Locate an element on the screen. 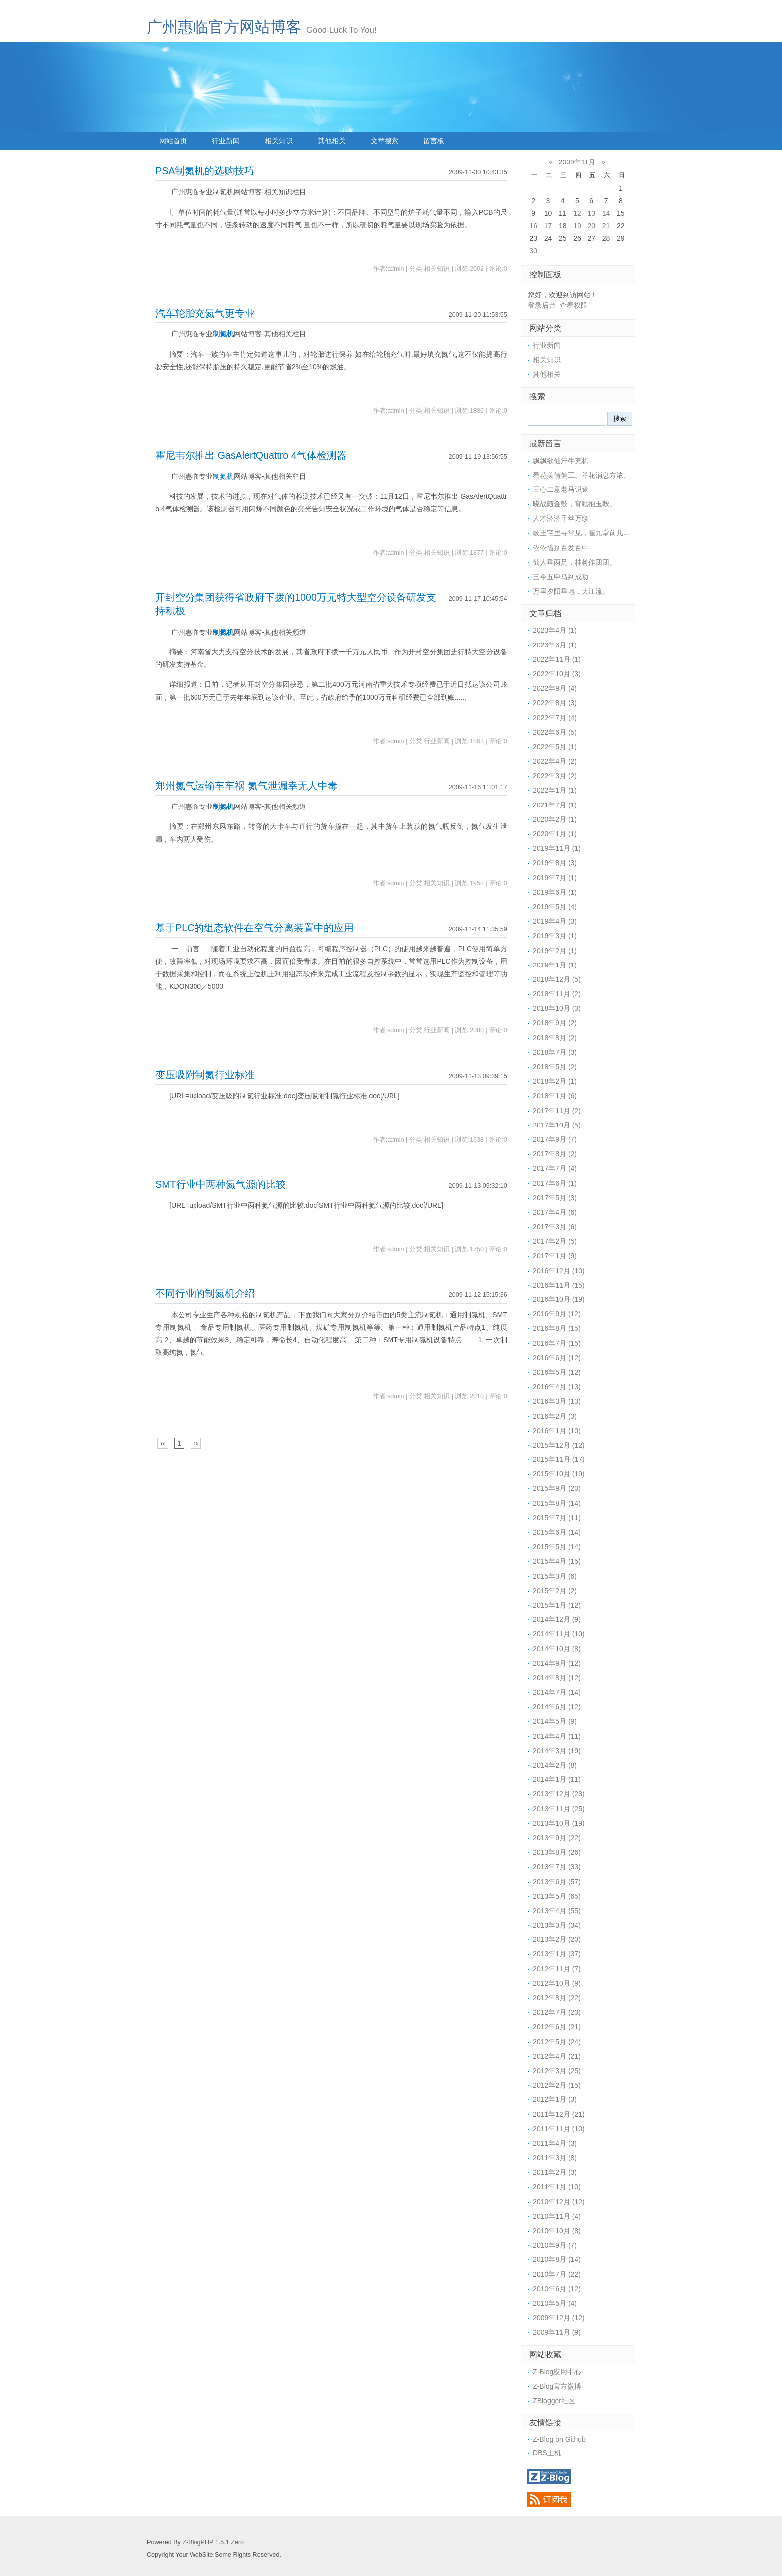 The width and height of the screenshot is (782, 2576). 2017年9月 (7) is located at coordinates (555, 1139).